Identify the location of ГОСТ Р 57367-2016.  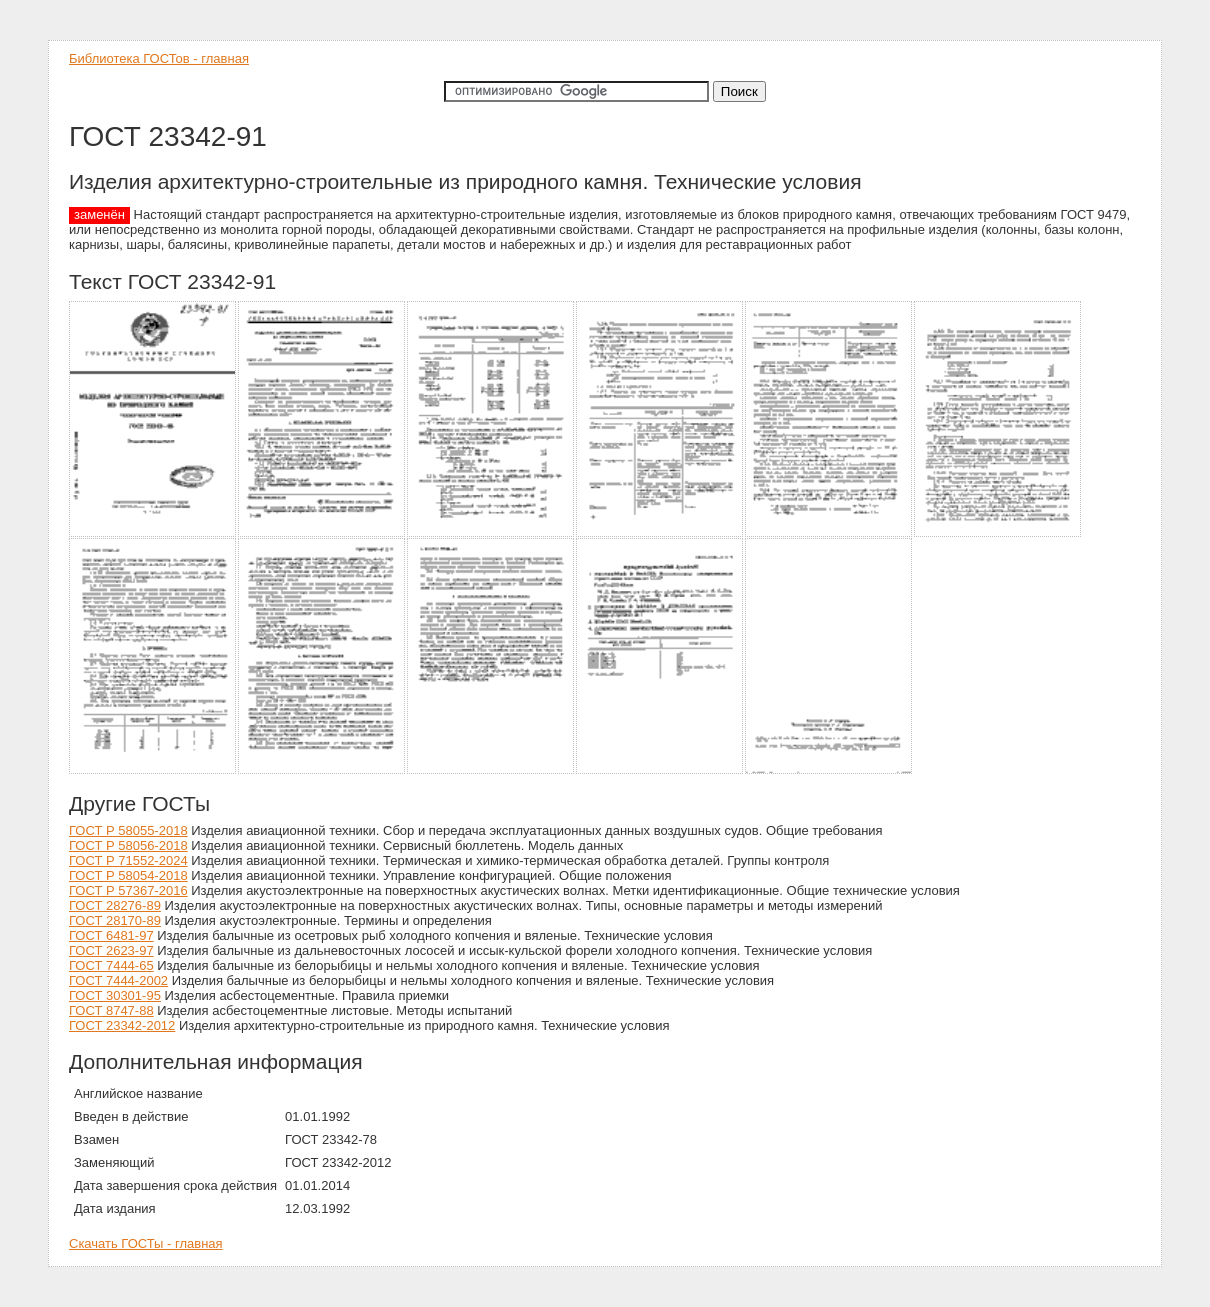
(128, 890).